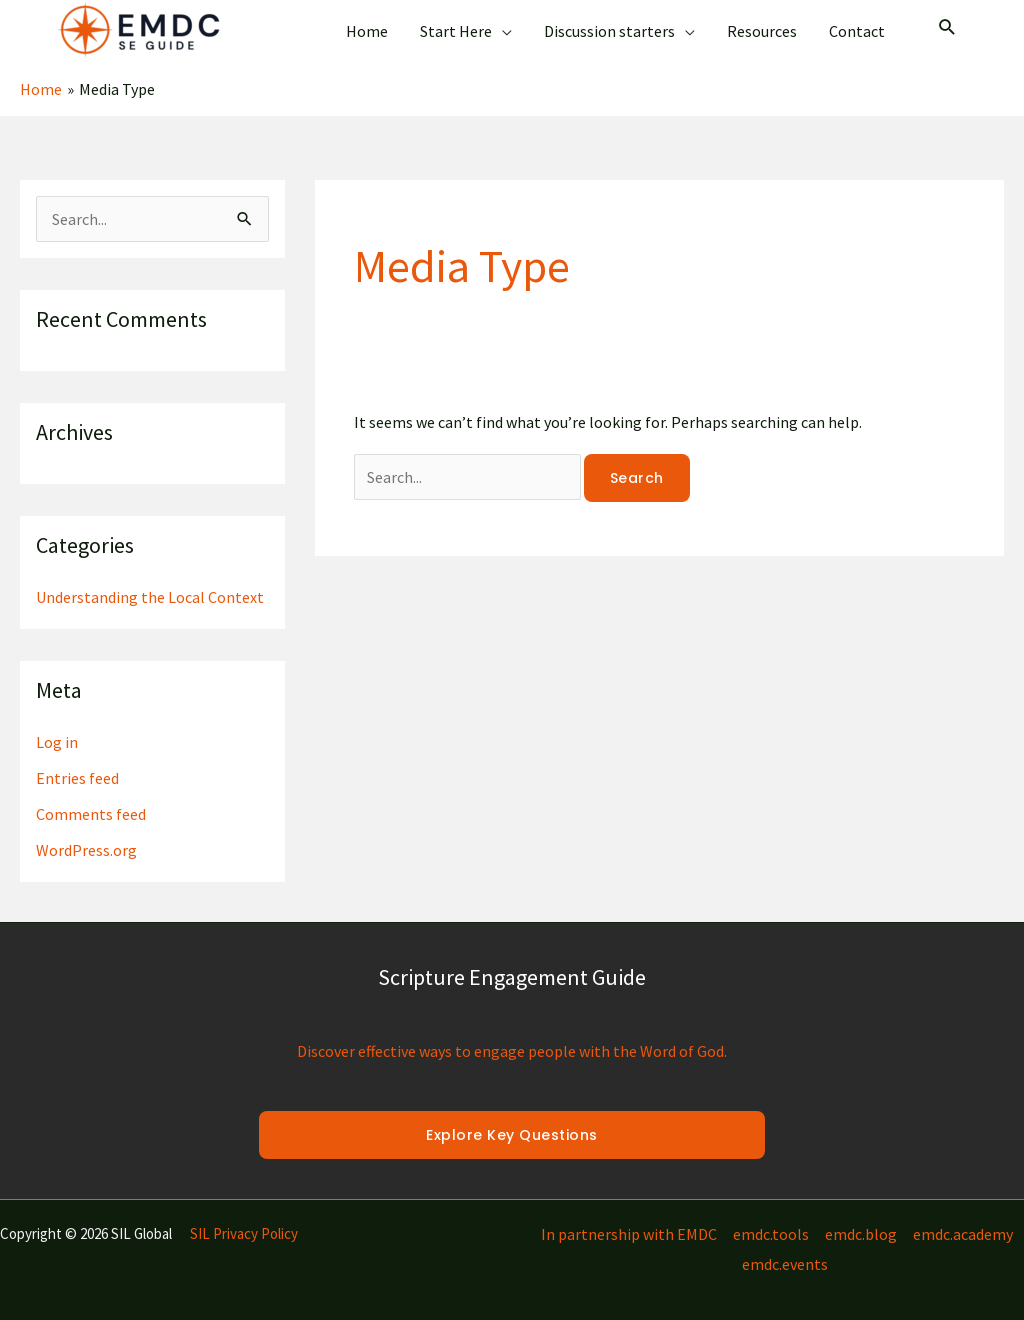 The image size is (1024, 1320). What do you see at coordinates (512, 1135) in the screenshot?
I see `Explore Key Questions` at bounding box center [512, 1135].